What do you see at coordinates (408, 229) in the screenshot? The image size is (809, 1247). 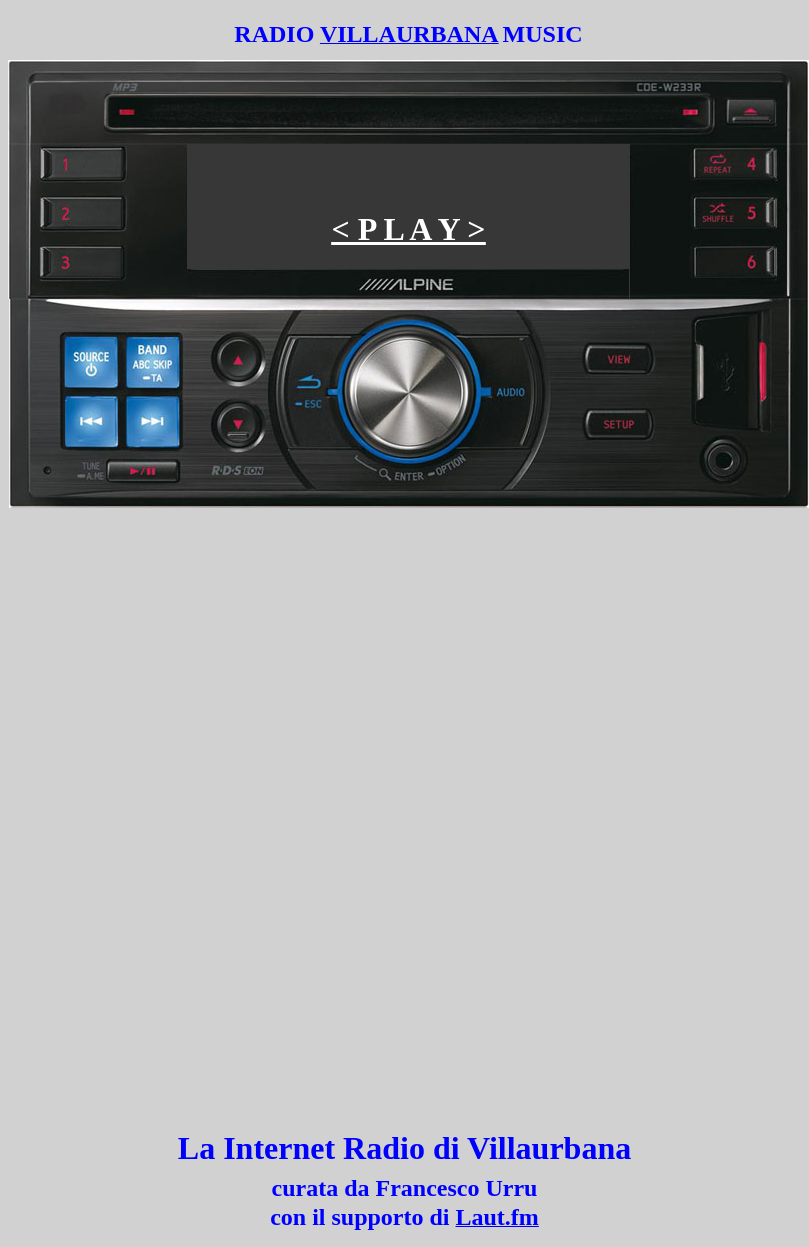 I see `< P L A Y >` at bounding box center [408, 229].